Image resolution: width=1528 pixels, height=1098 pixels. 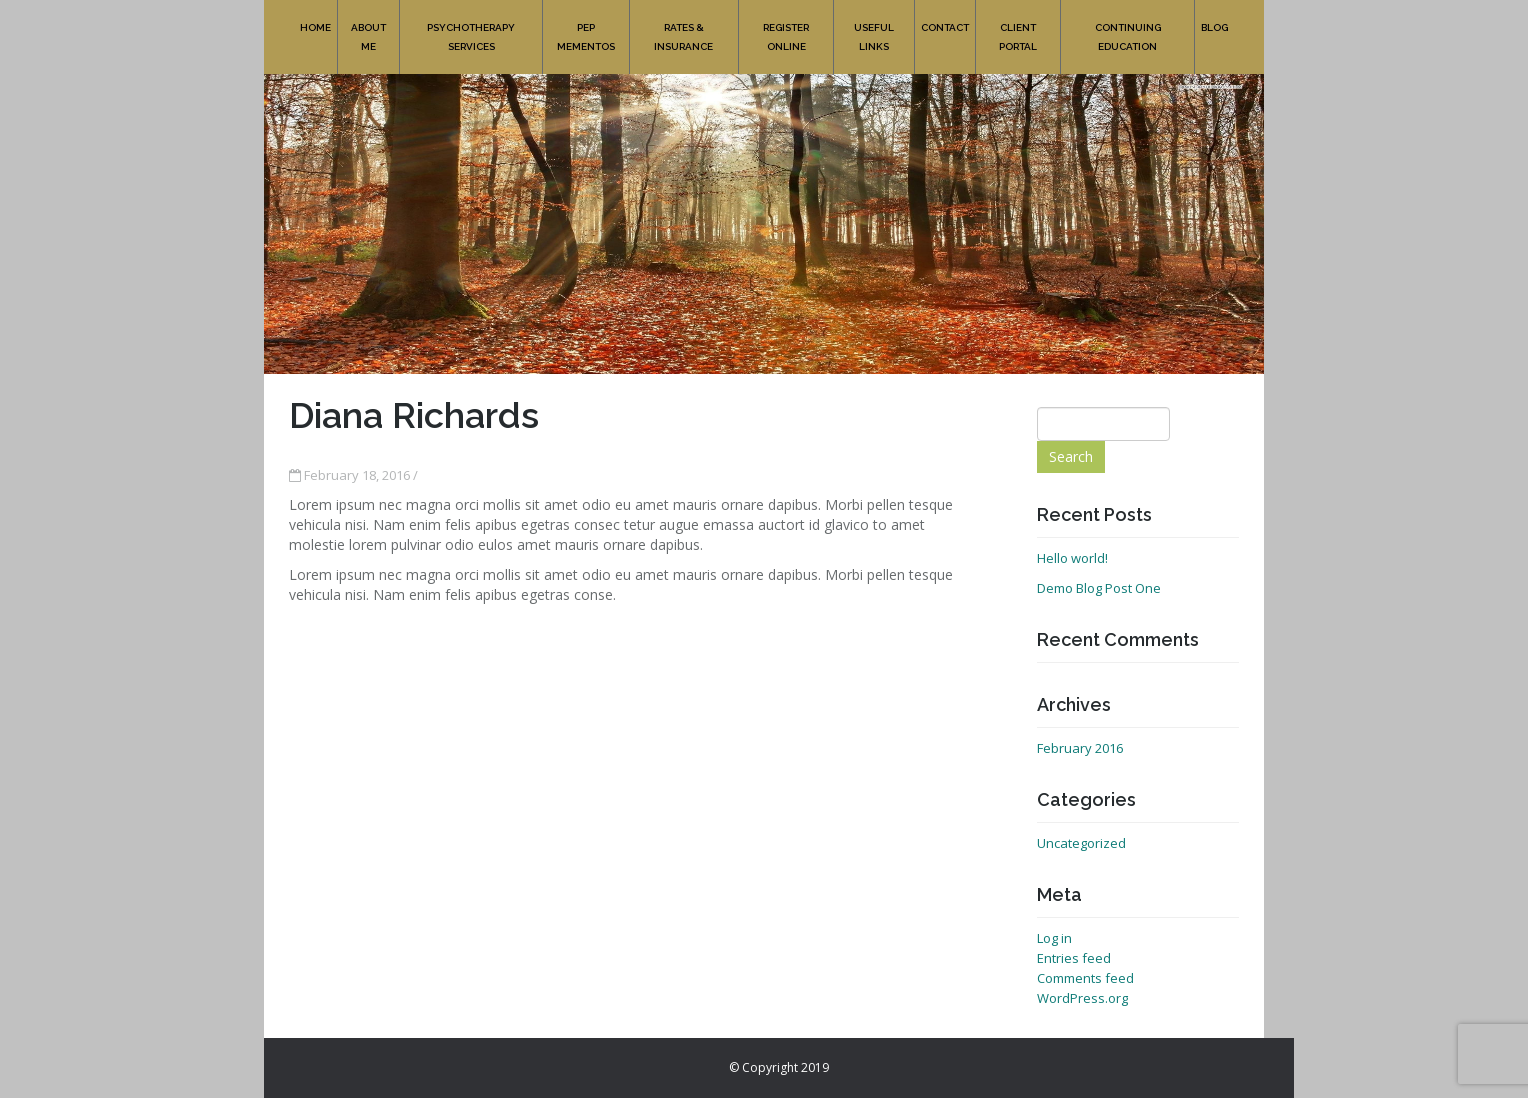 I want to click on Continuing Education, so click(x=1127, y=26).